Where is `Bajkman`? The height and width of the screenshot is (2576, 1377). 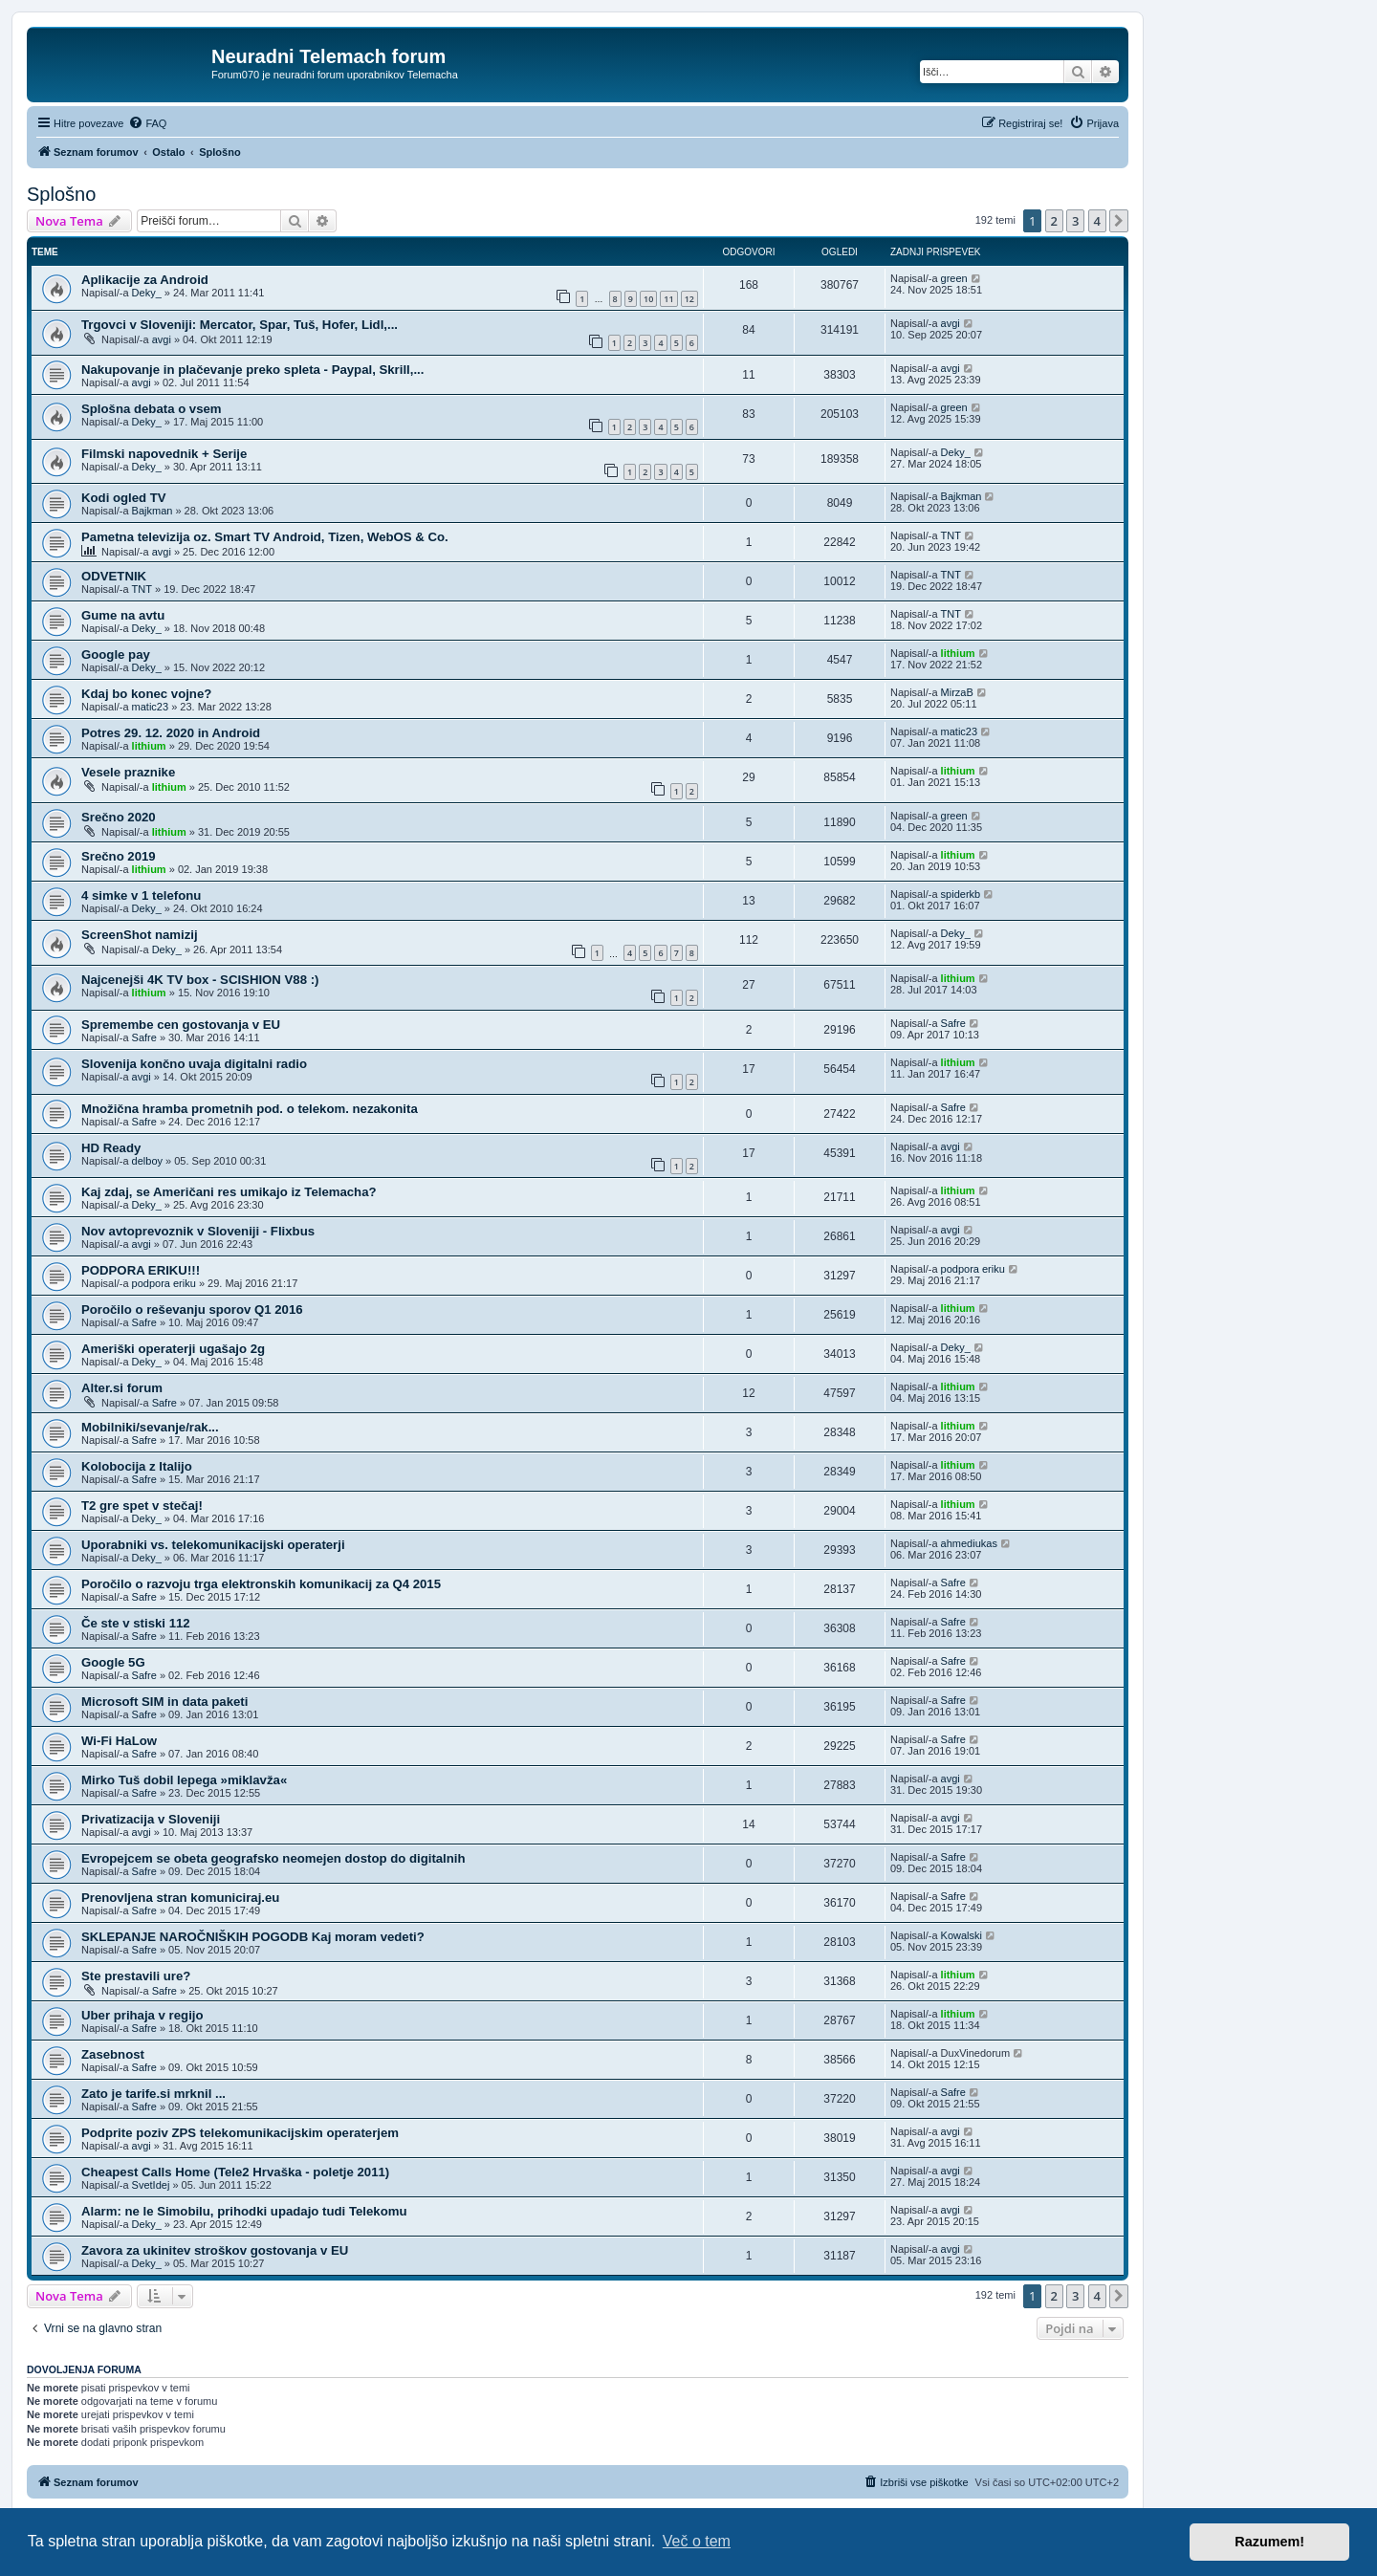 Bajkman is located at coordinates (152, 510).